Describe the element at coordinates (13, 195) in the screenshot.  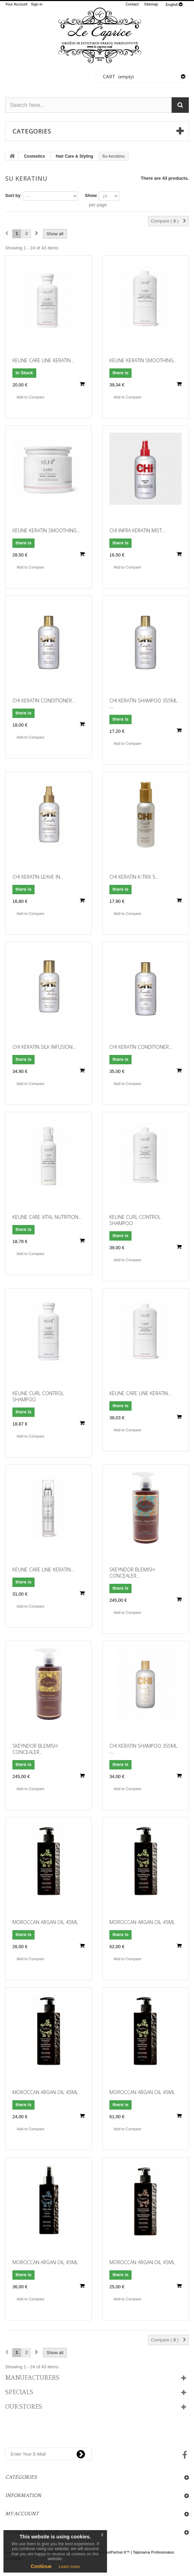
I see `Sort by` at that location.